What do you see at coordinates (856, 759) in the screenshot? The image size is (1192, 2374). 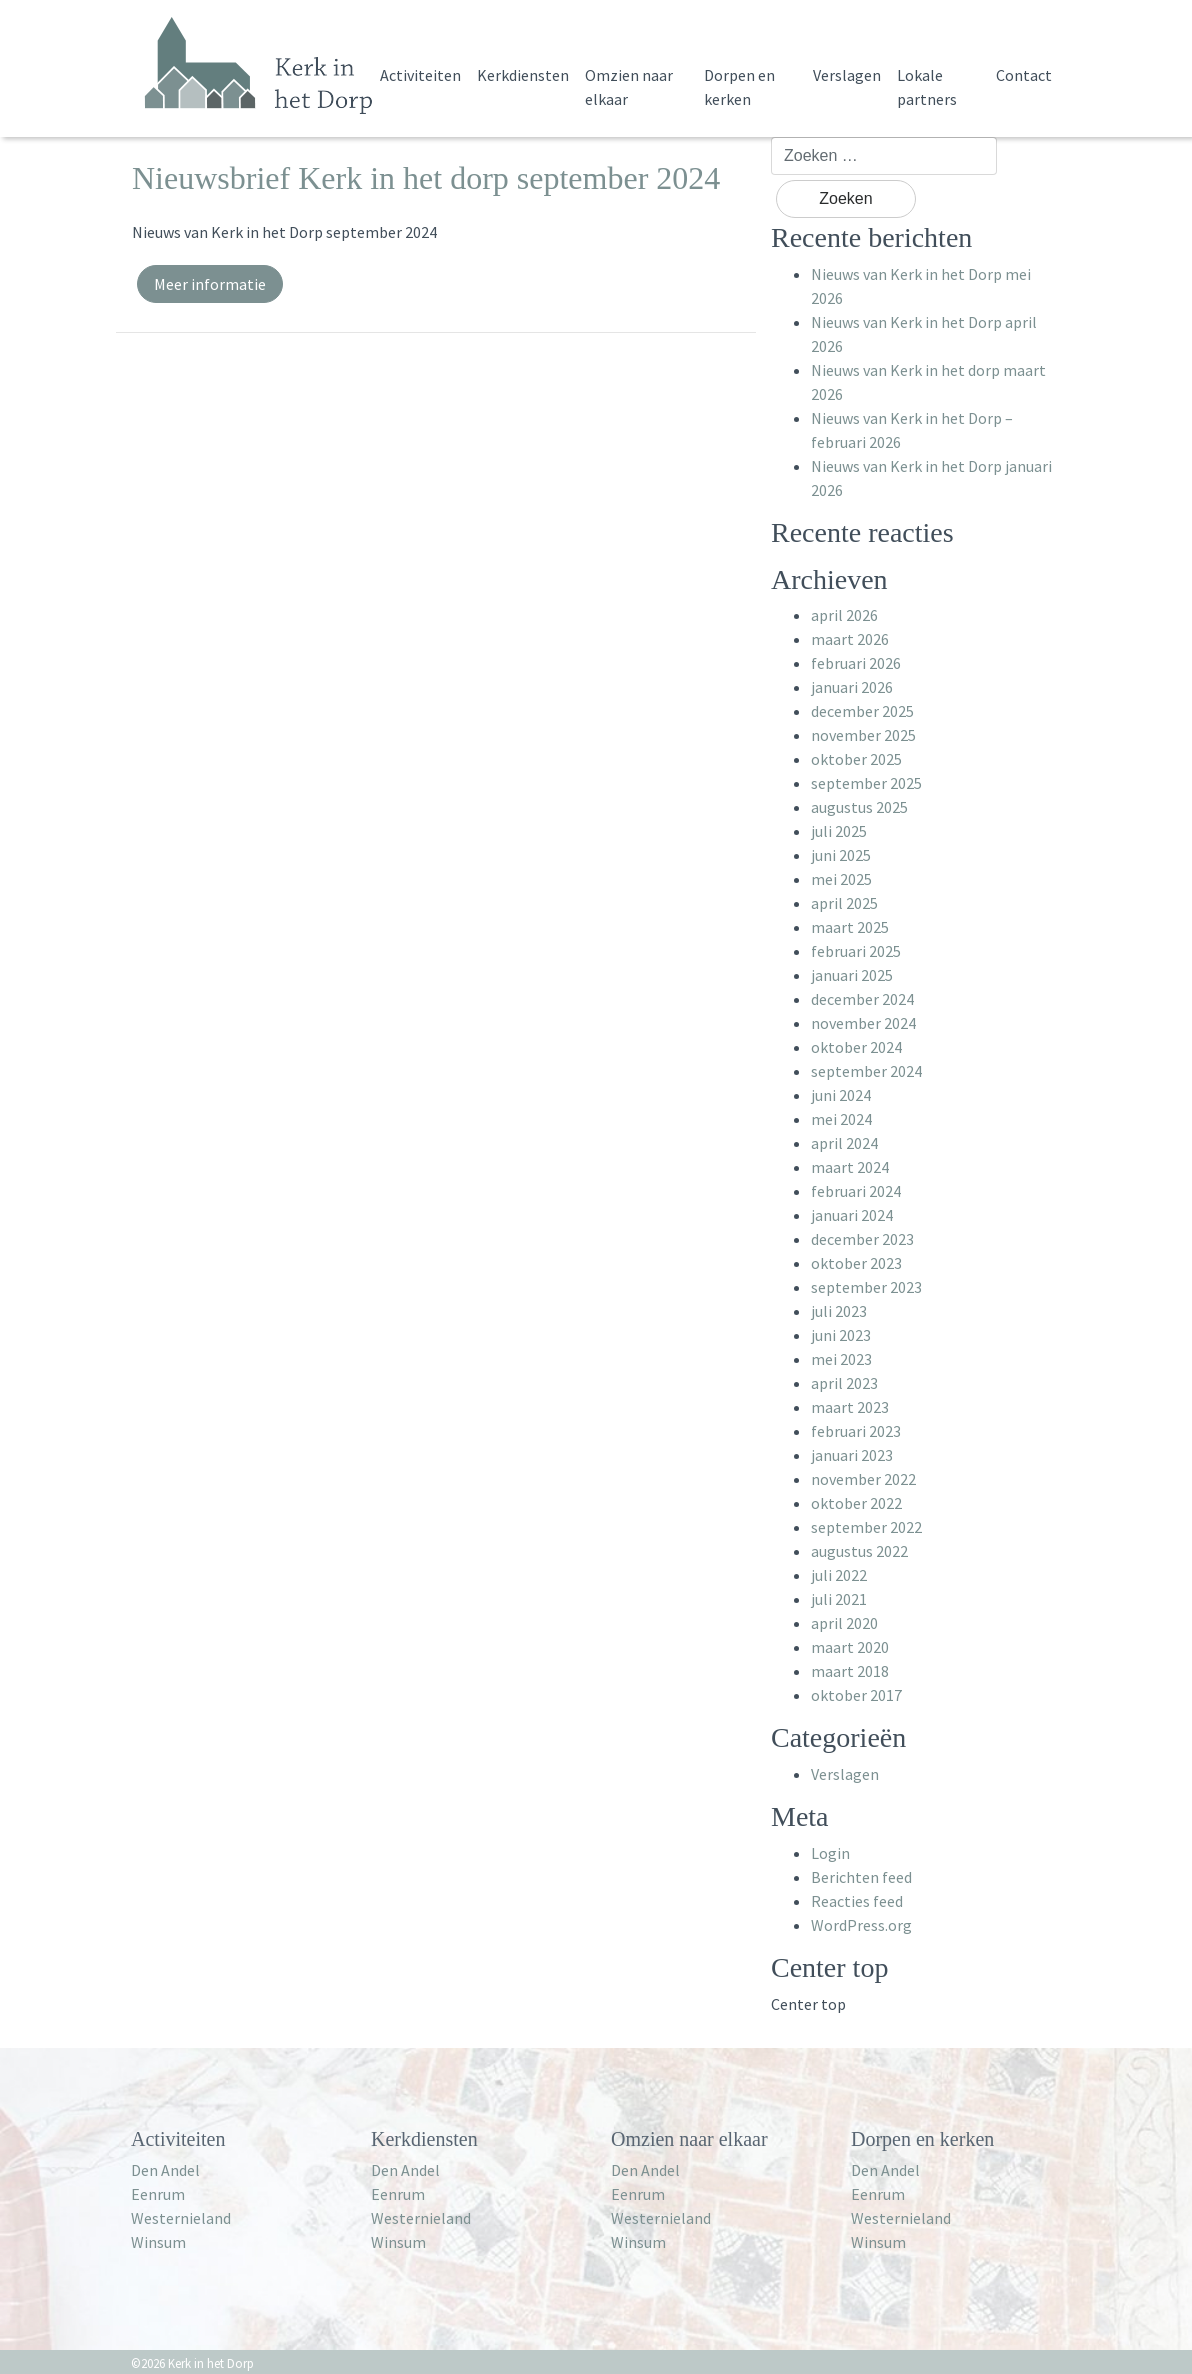 I see `oktober 2025` at bounding box center [856, 759].